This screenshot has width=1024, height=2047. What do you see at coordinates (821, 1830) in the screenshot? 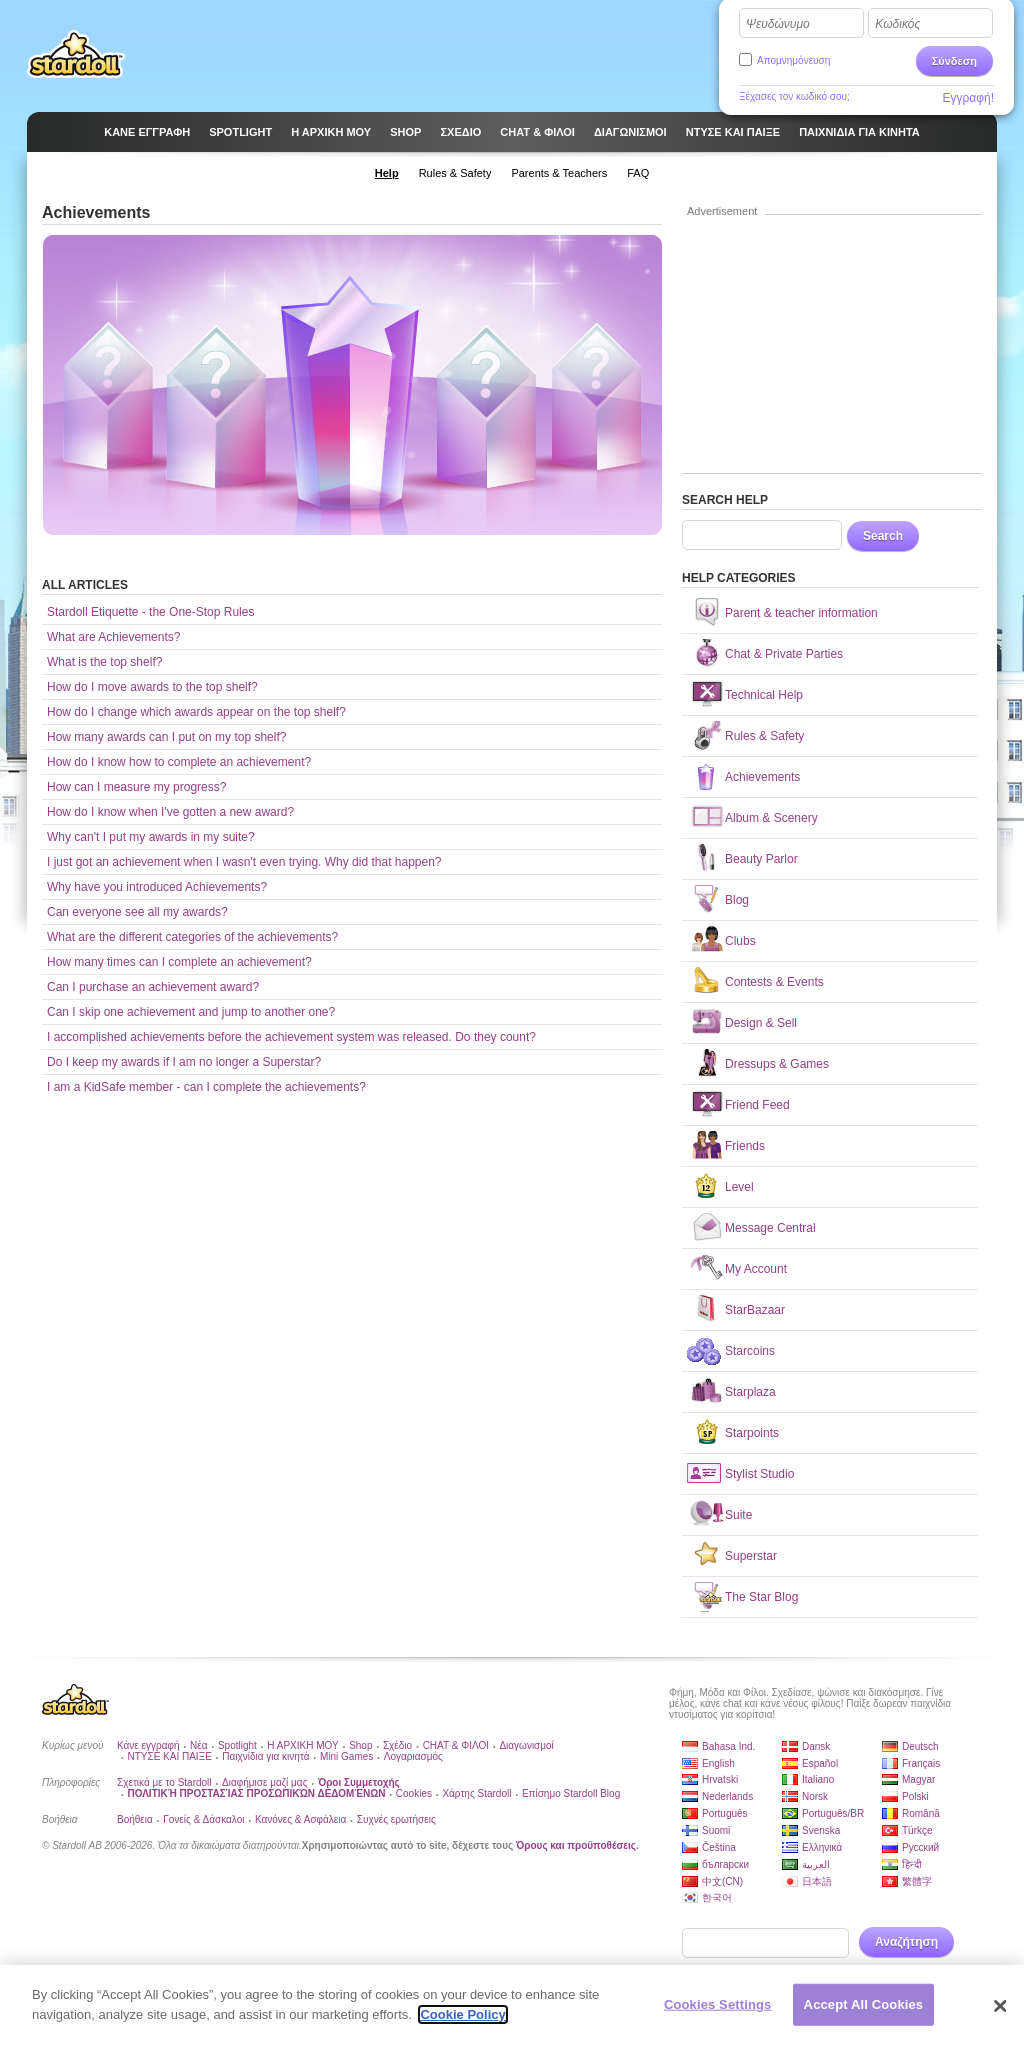
I see `Svenska` at bounding box center [821, 1830].